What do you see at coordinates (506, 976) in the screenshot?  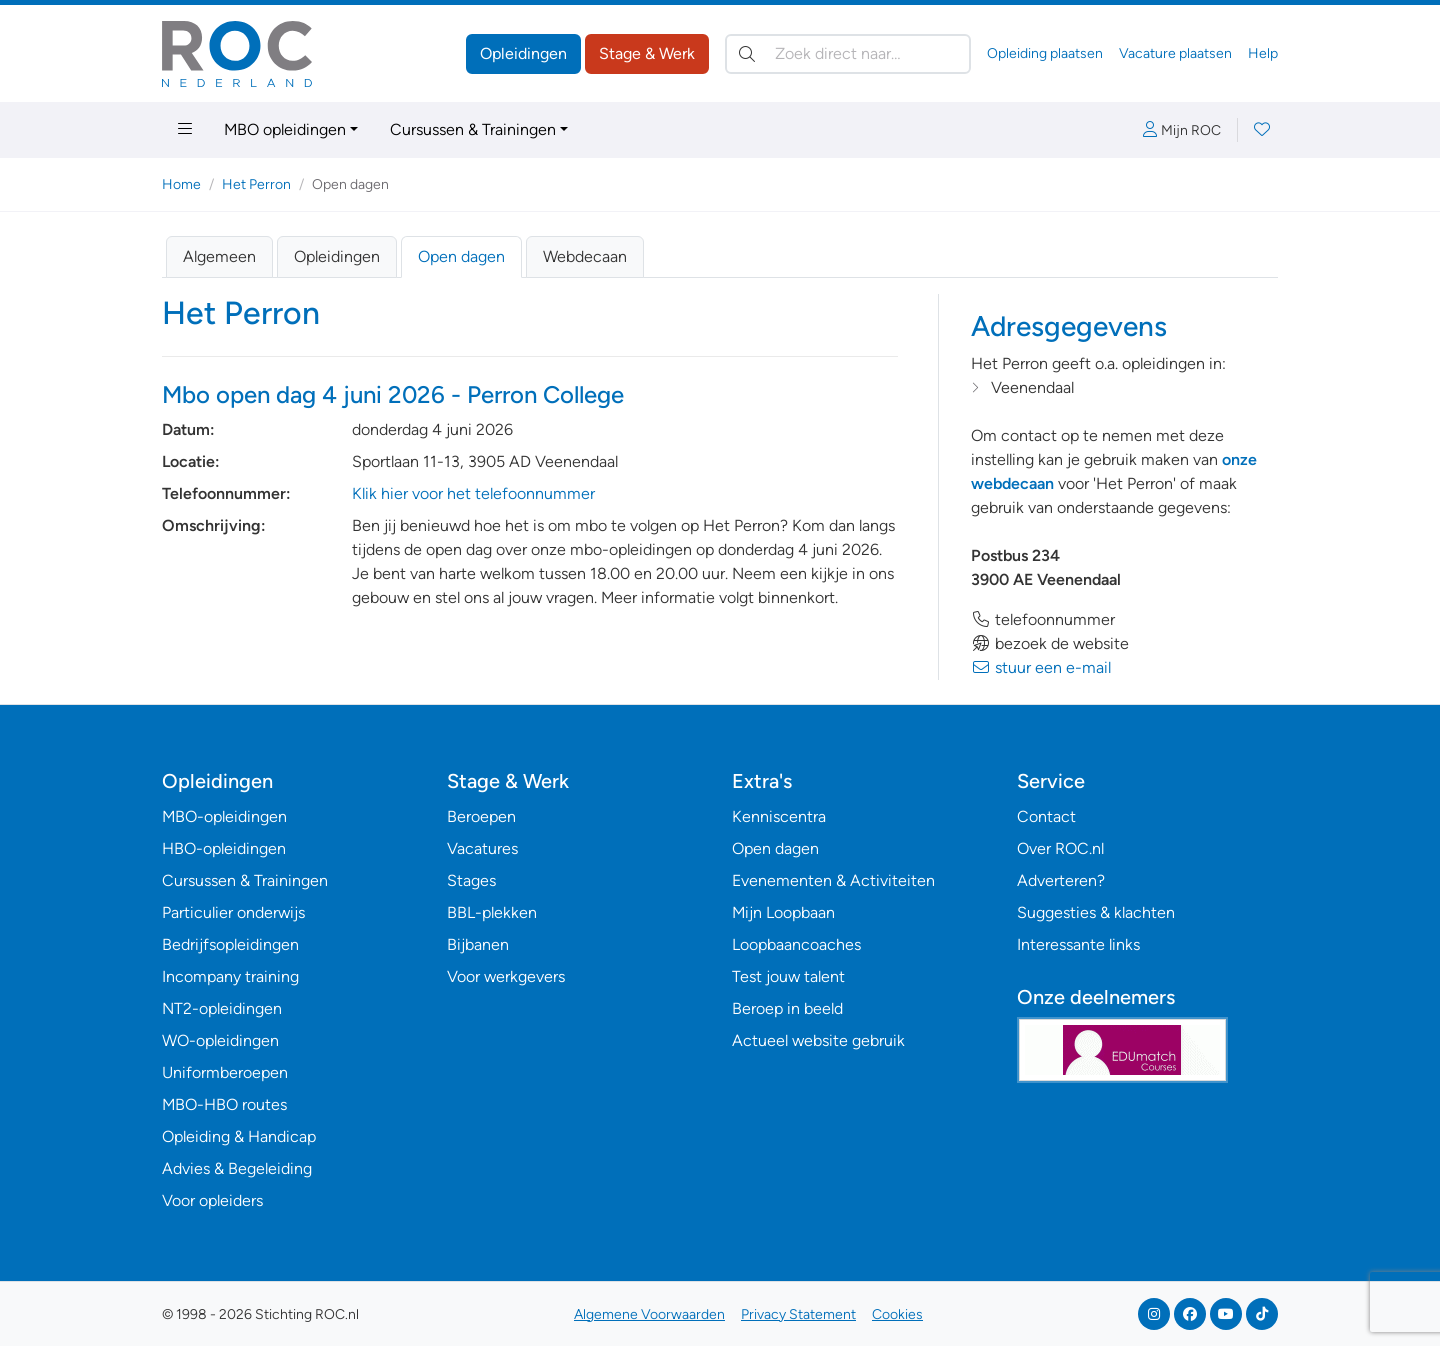 I see `Voor werkgevers` at bounding box center [506, 976].